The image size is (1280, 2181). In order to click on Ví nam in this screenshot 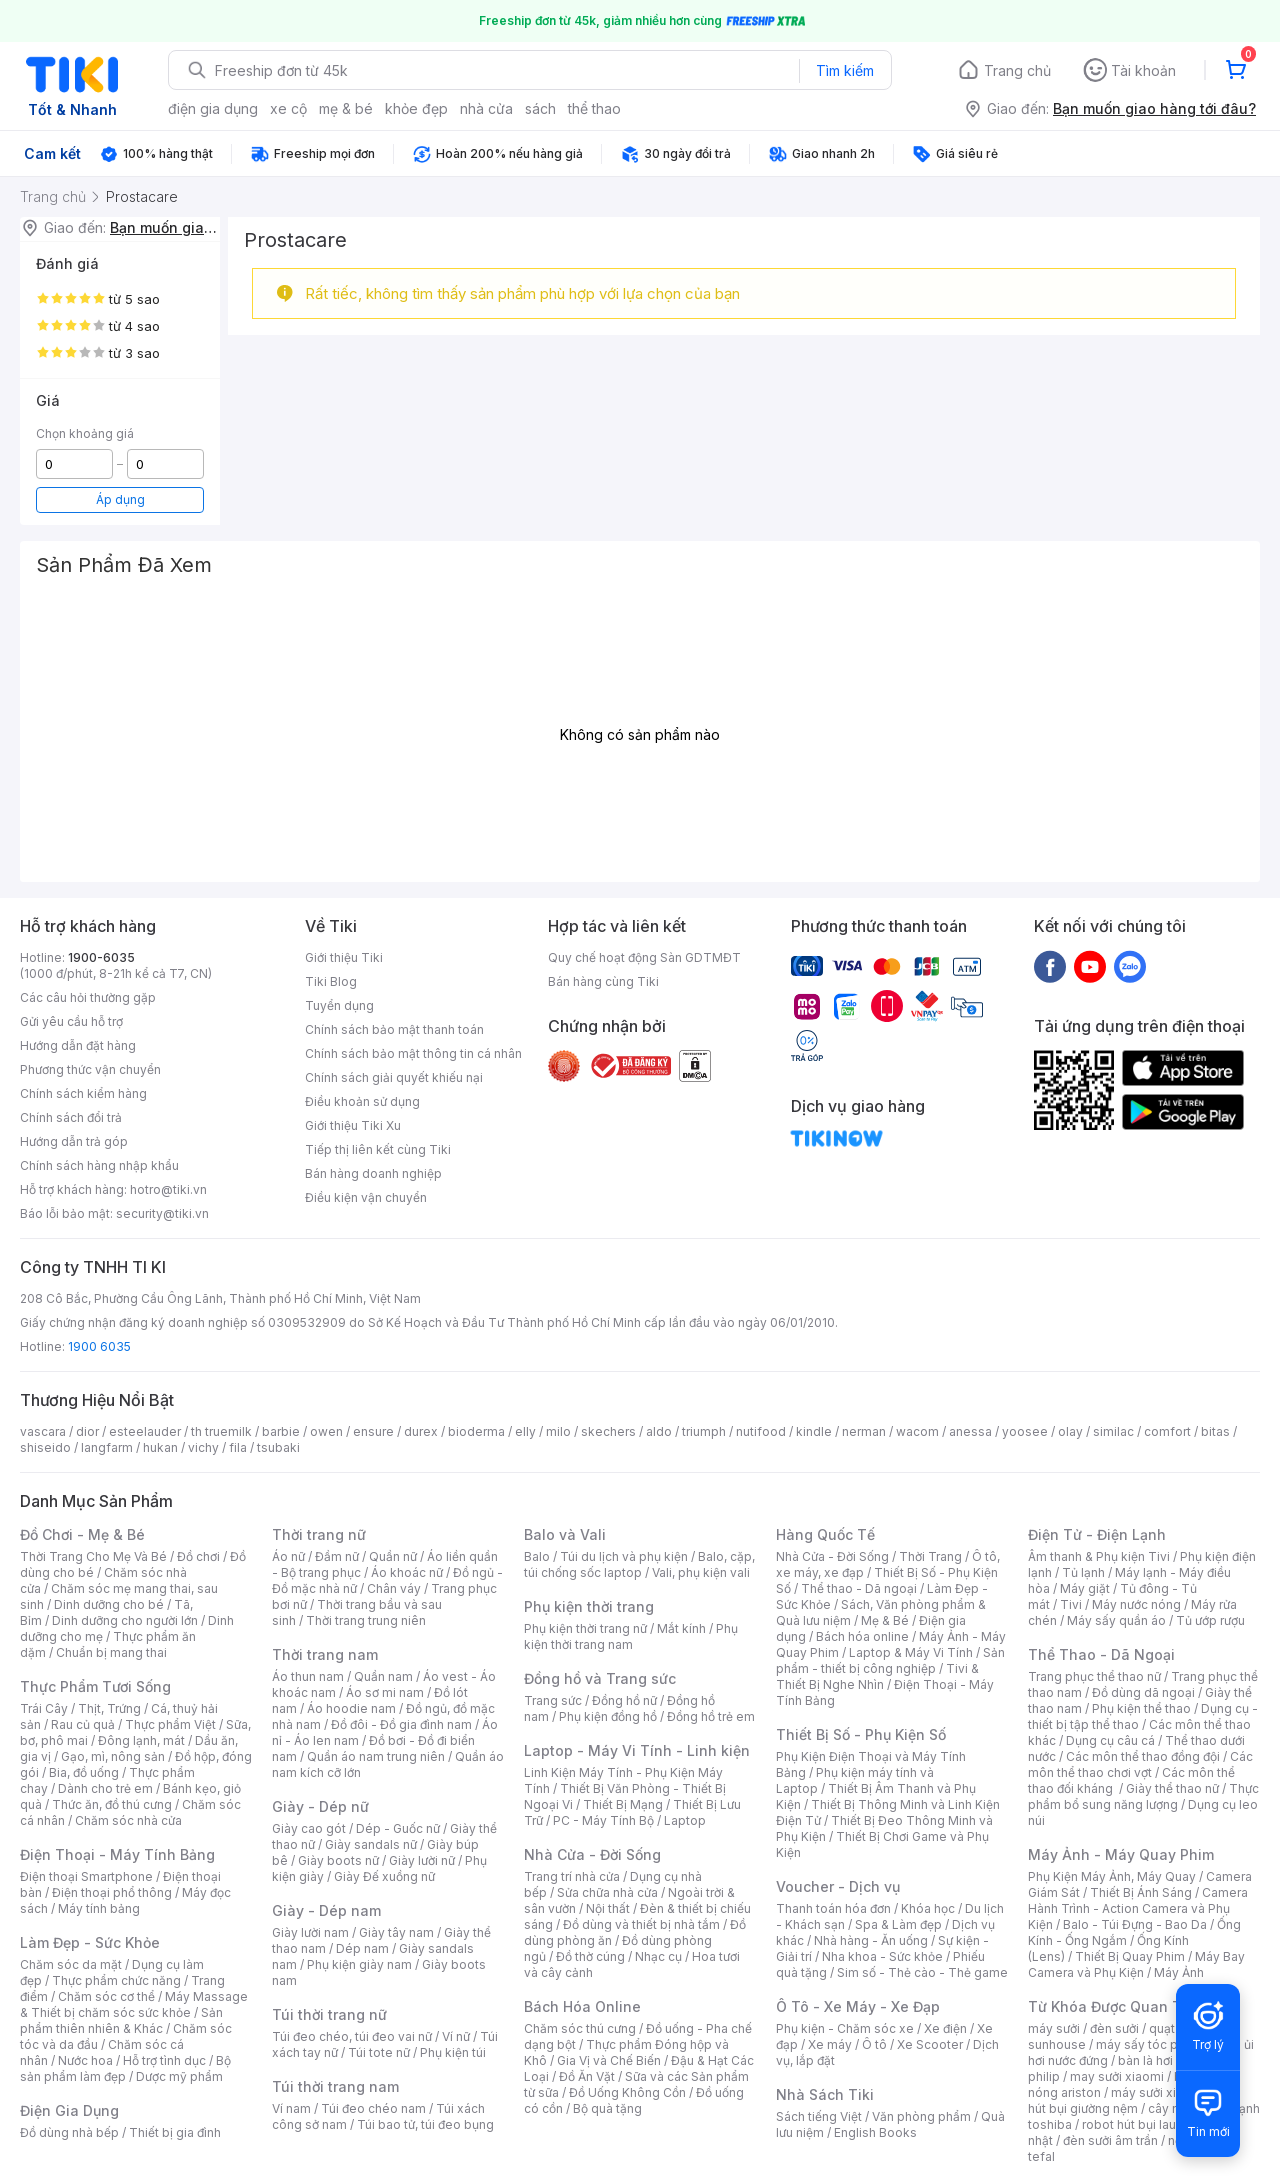, I will do `click(291, 2108)`.